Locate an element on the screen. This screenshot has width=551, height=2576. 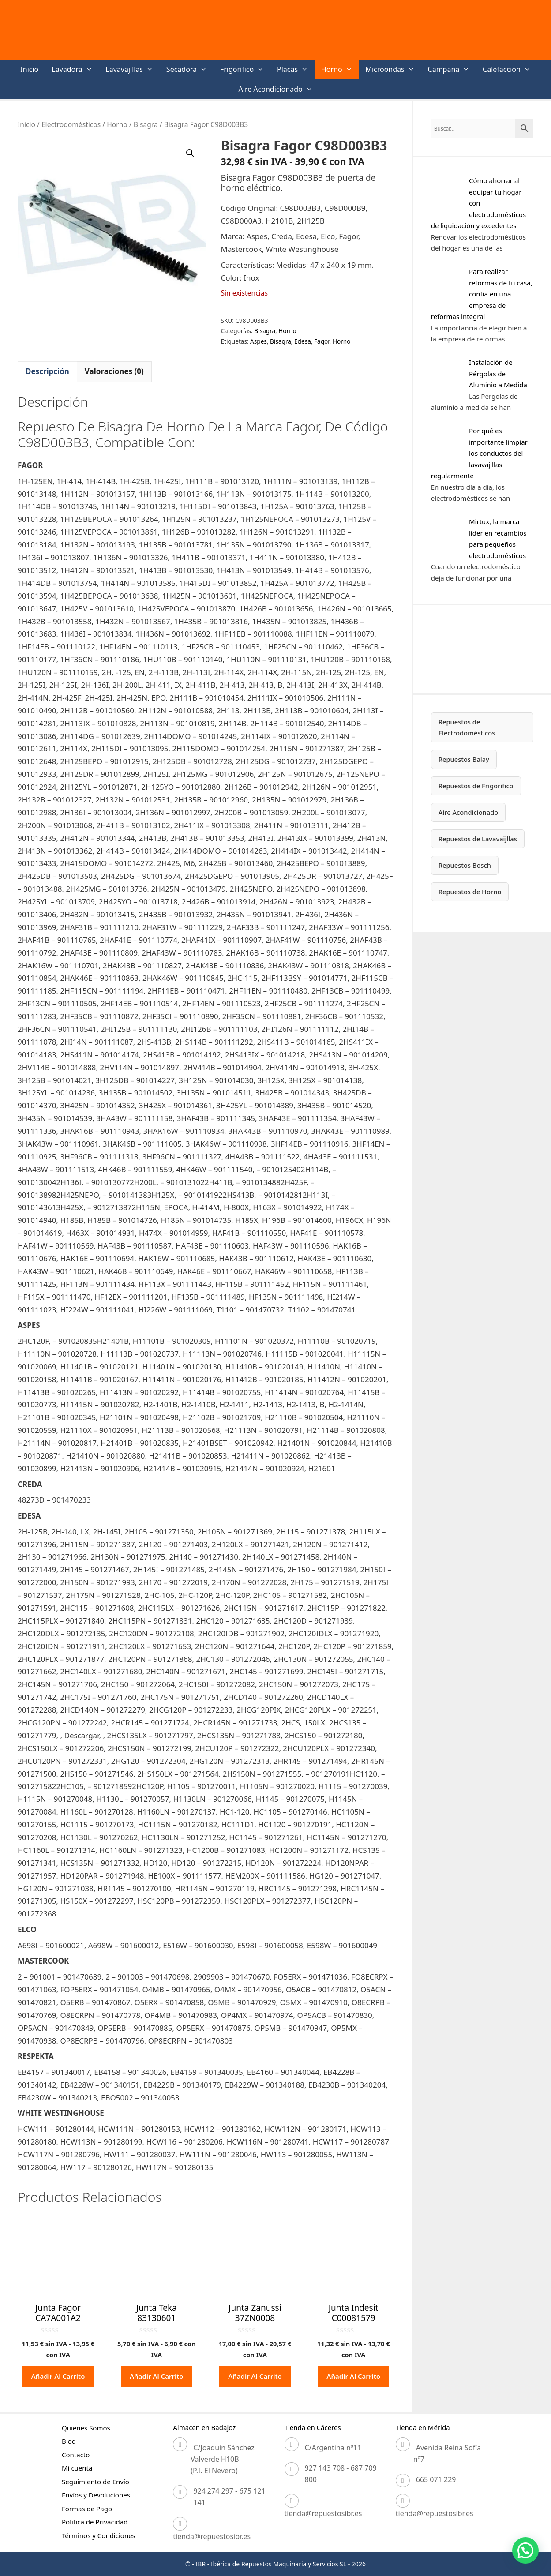
Repuestos de Lavavaijllas is located at coordinates (479, 840).